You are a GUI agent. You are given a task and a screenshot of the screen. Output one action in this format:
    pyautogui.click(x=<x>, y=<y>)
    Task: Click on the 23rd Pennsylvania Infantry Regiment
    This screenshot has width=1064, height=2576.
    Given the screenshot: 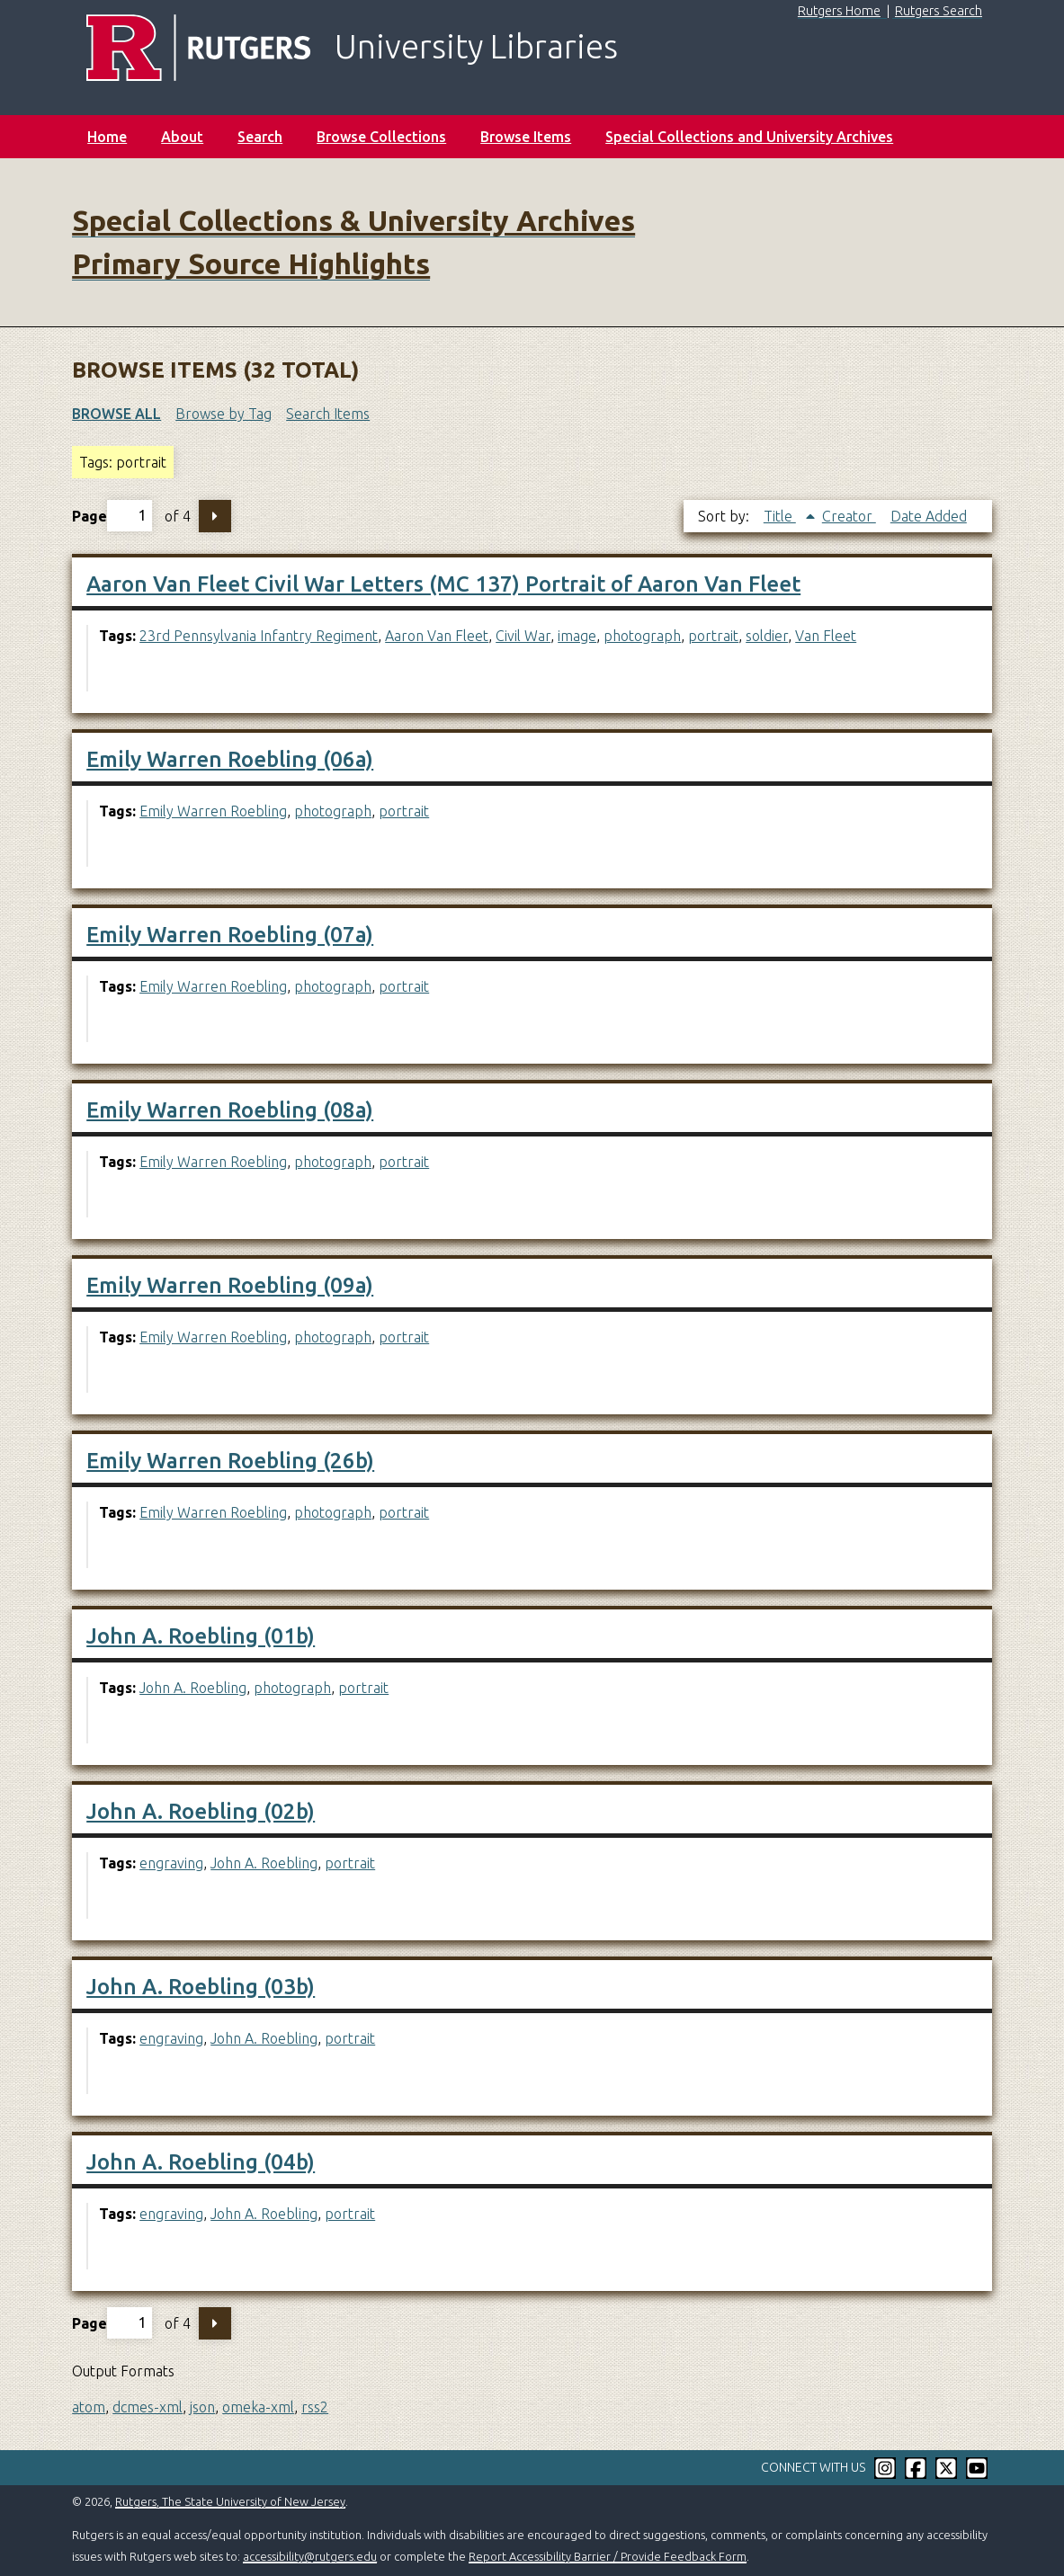 What is the action you would take?
    pyautogui.click(x=258, y=636)
    